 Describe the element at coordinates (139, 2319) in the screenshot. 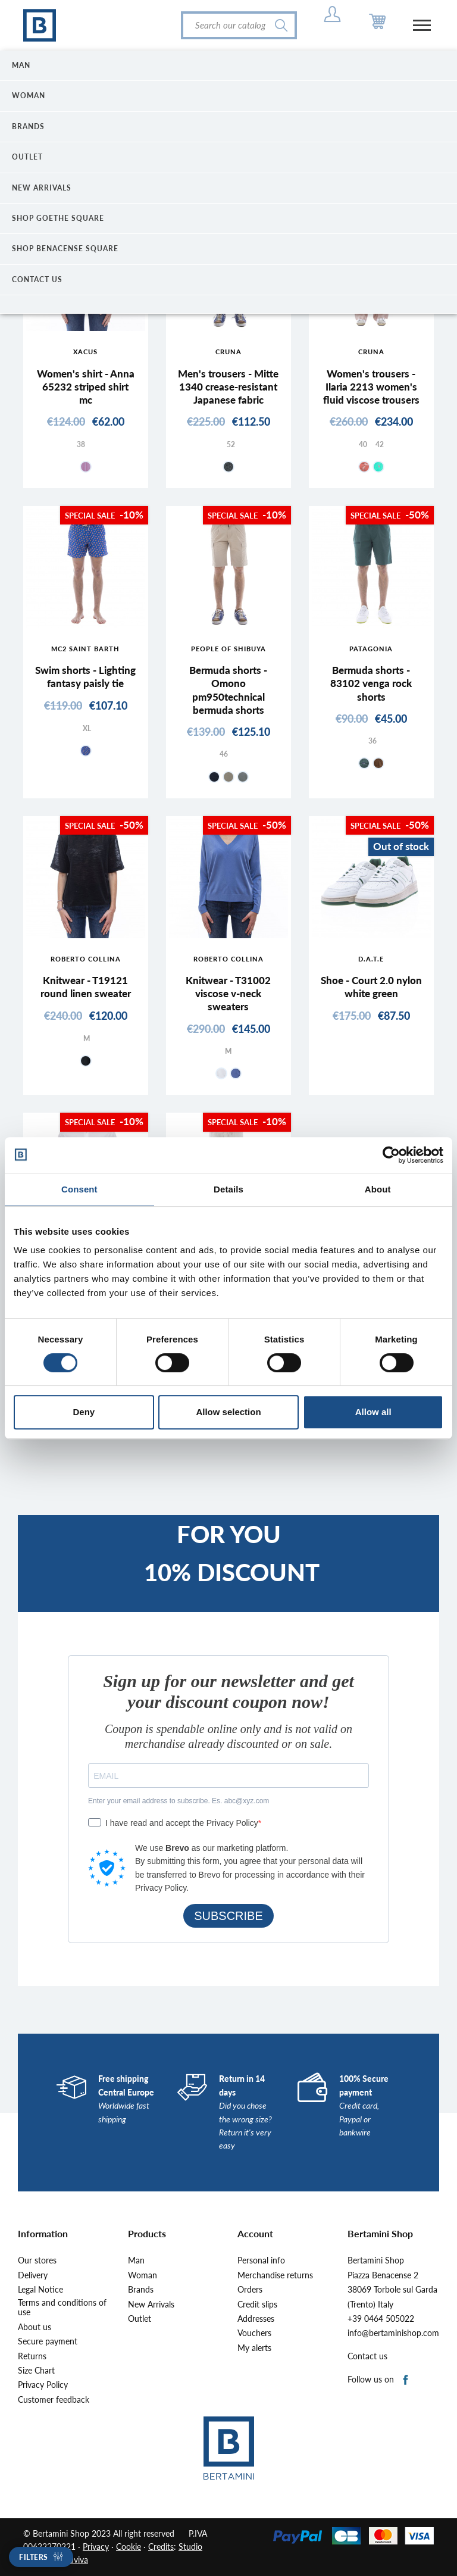

I see `Outlet` at that location.